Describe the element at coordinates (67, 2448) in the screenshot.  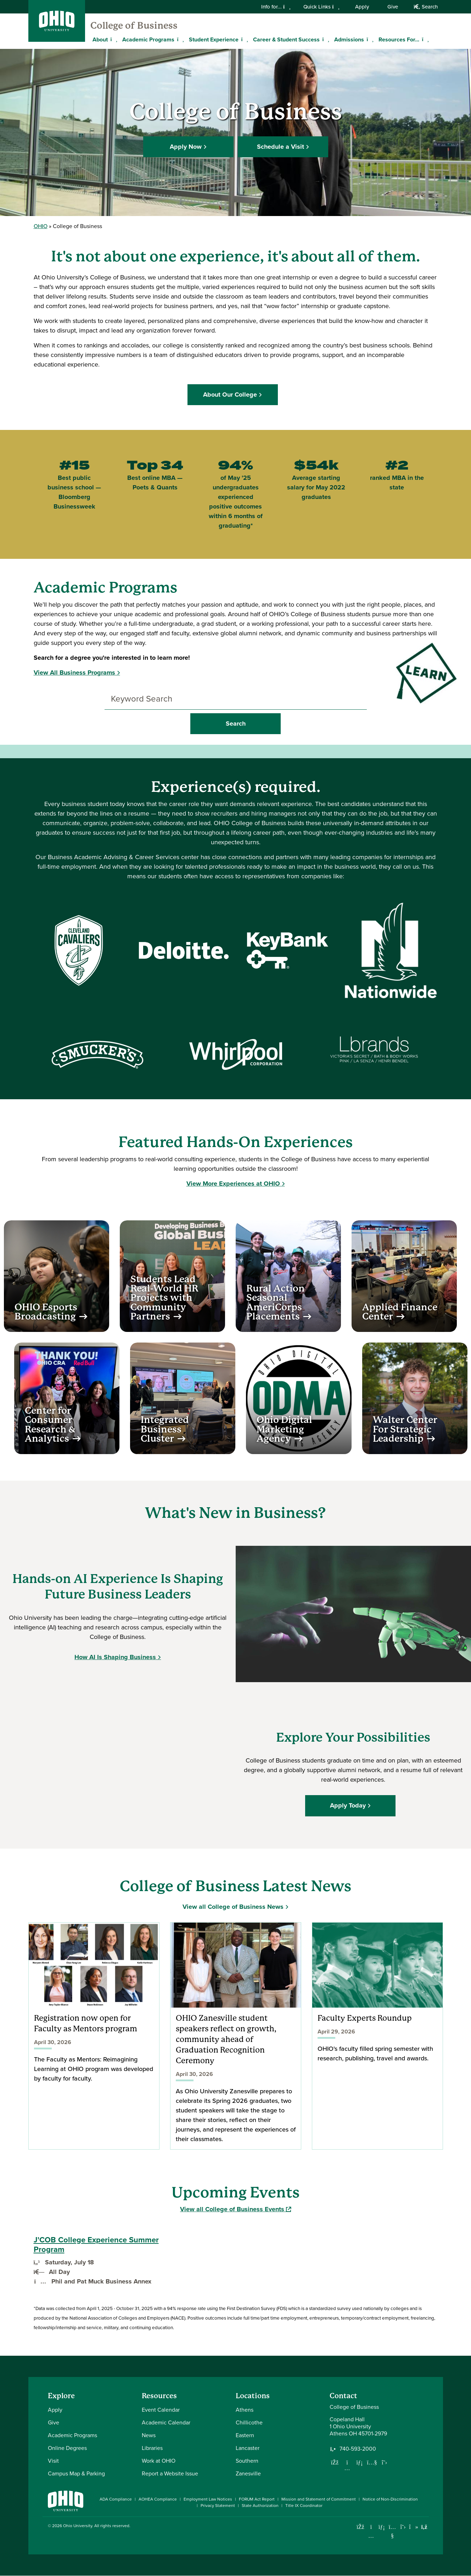
I see `Online Degrees` at that location.